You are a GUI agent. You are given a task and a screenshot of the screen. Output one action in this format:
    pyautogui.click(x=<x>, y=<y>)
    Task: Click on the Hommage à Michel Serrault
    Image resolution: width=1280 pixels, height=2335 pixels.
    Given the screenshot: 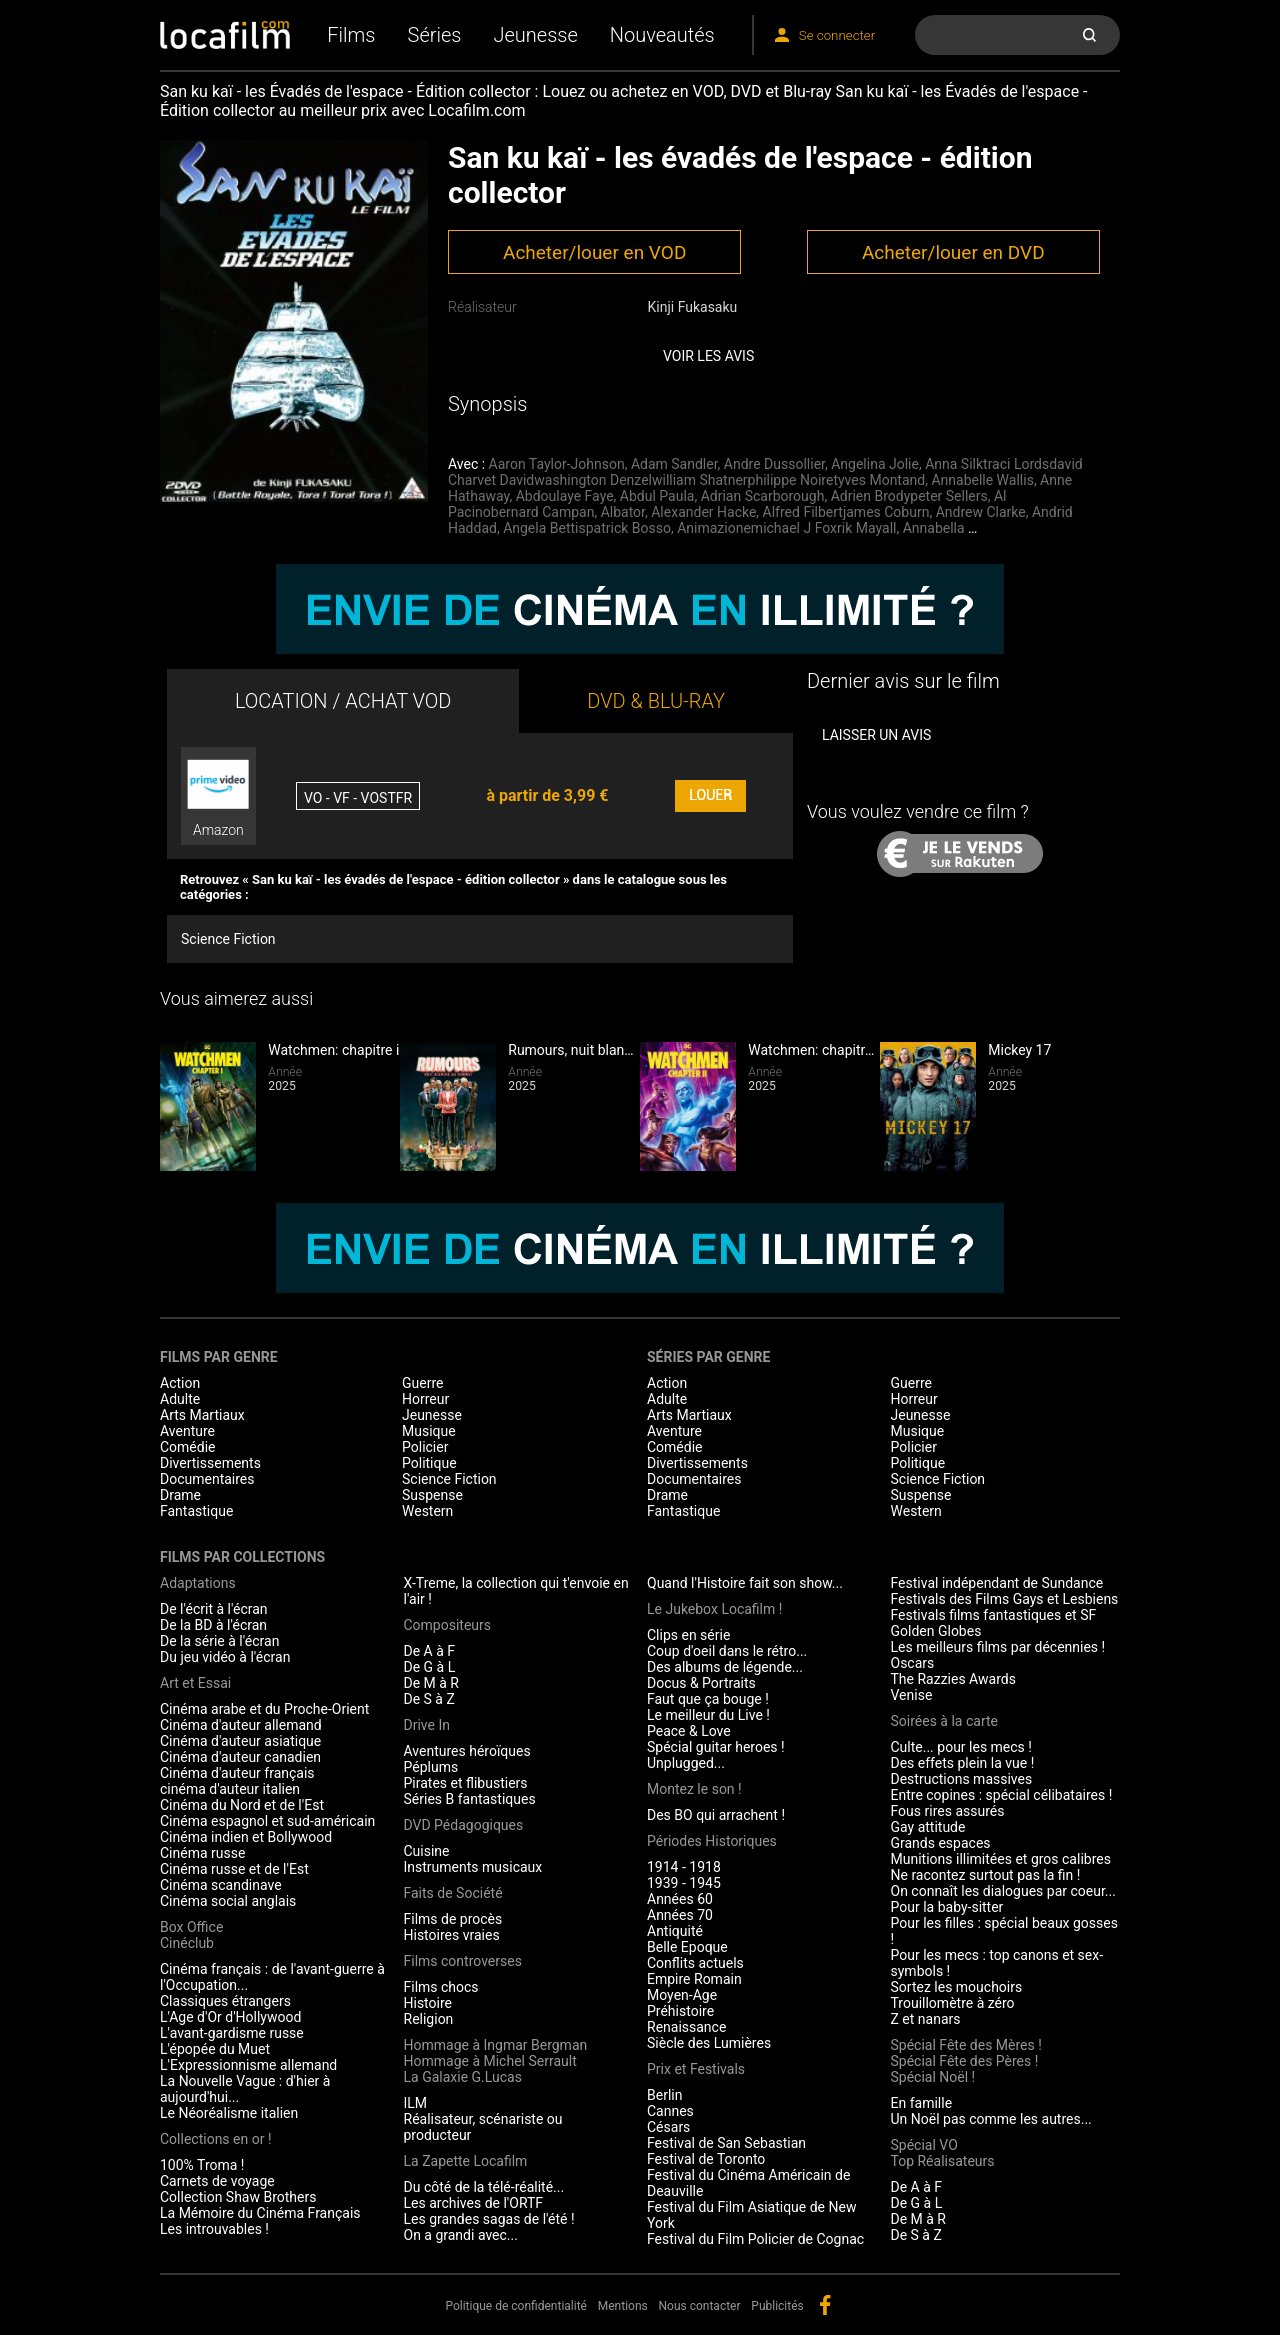 What is the action you would take?
    pyautogui.click(x=490, y=2061)
    